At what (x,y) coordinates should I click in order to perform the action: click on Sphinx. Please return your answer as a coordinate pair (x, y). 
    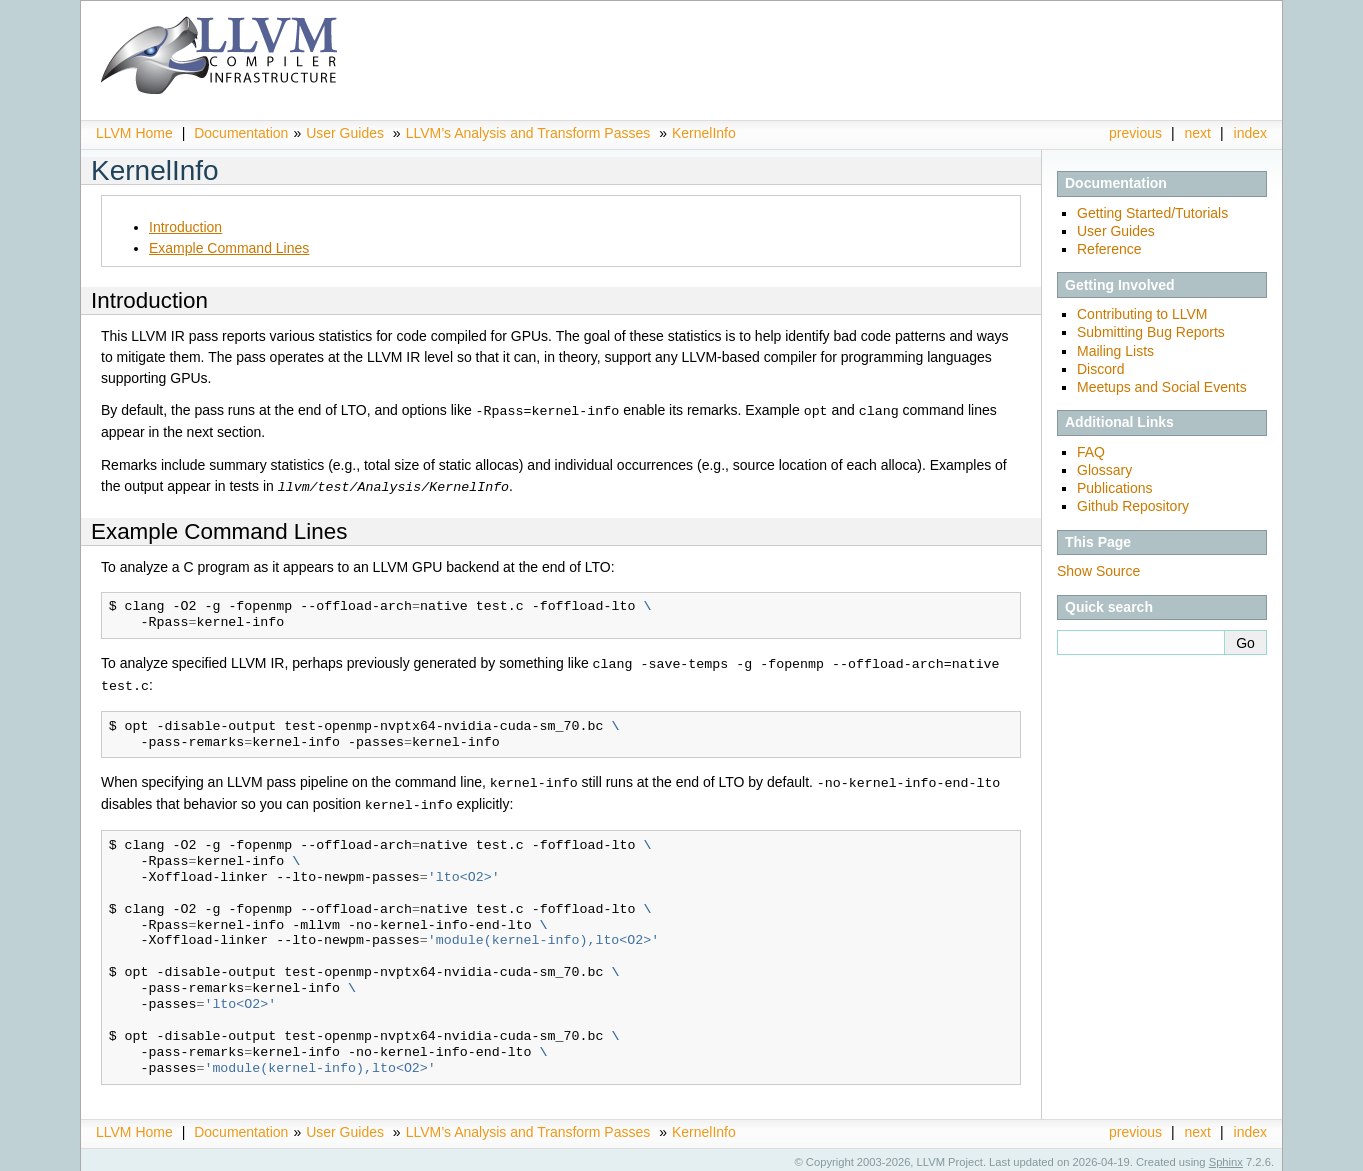
    Looking at the image, I should click on (1226, 1156).